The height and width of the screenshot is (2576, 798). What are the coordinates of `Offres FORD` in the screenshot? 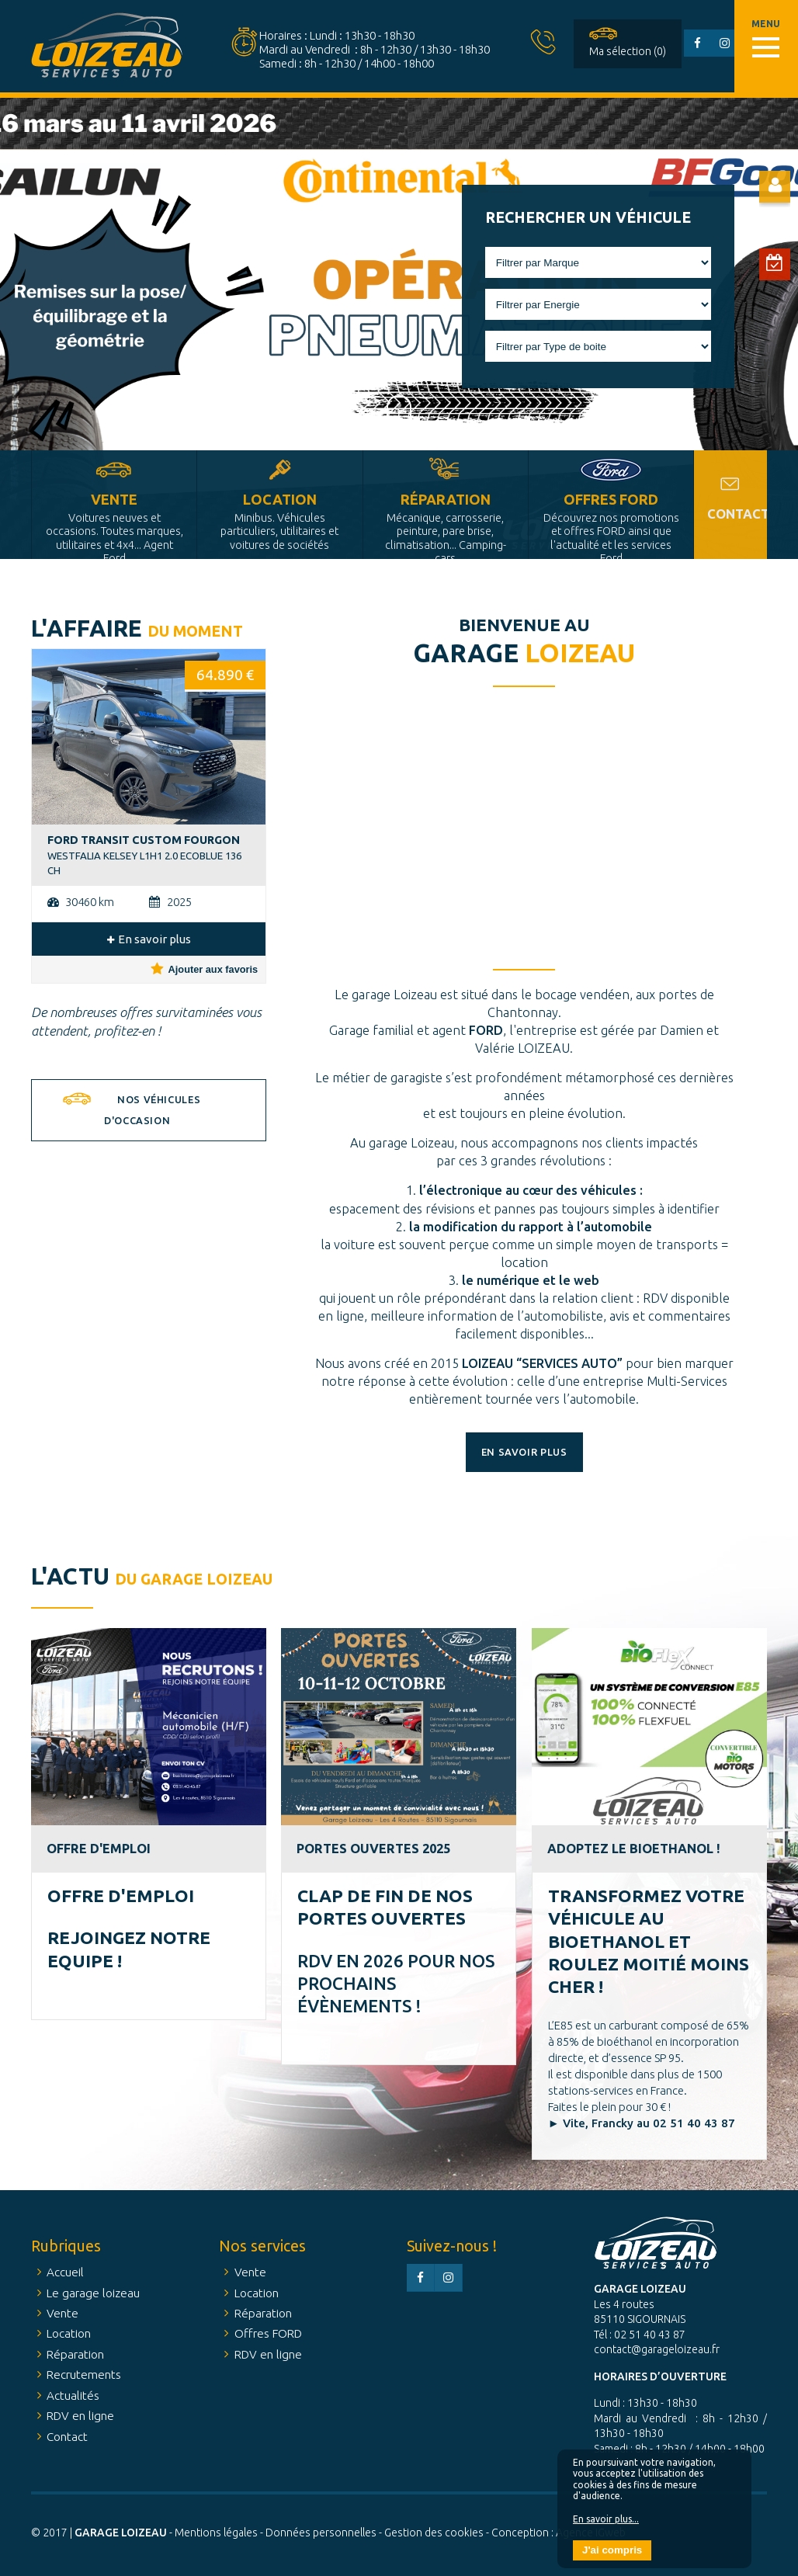 It's located at (611, 525).